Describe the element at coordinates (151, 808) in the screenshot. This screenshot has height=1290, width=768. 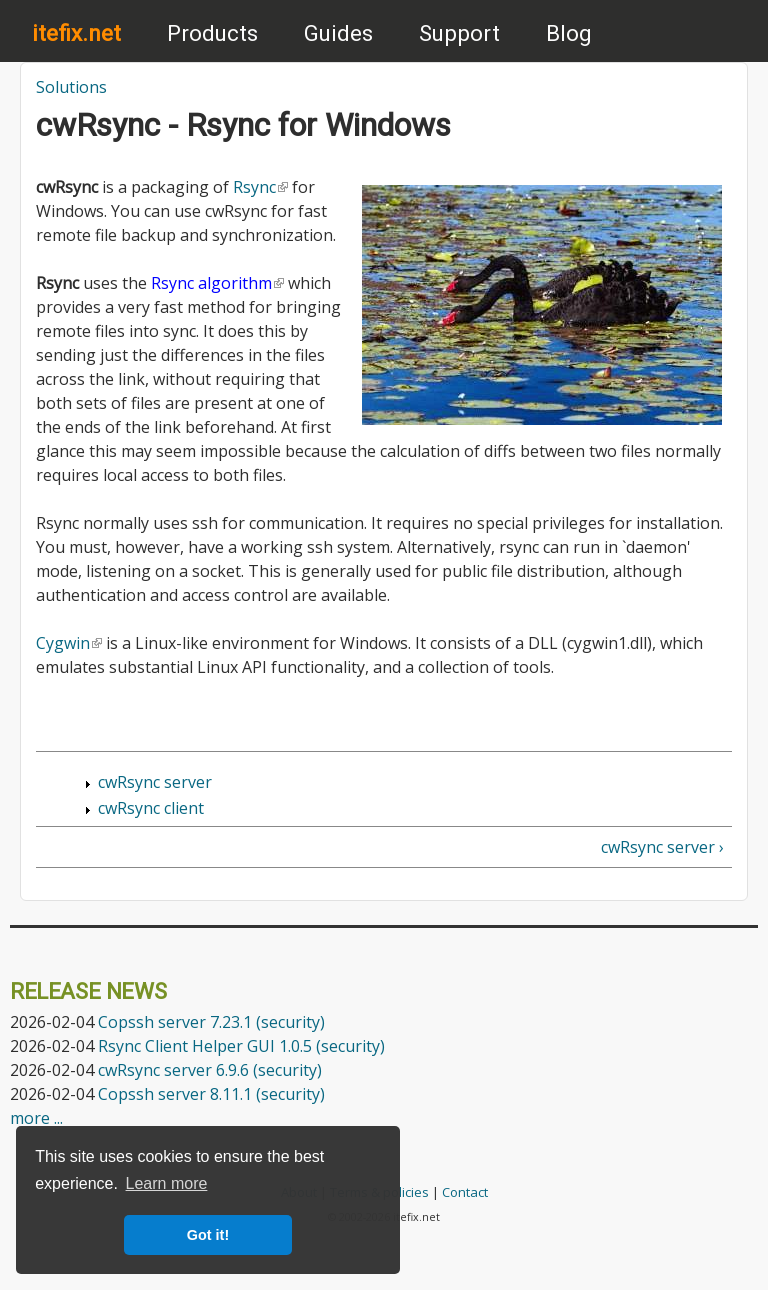
I see `cwRsync client` at that location.